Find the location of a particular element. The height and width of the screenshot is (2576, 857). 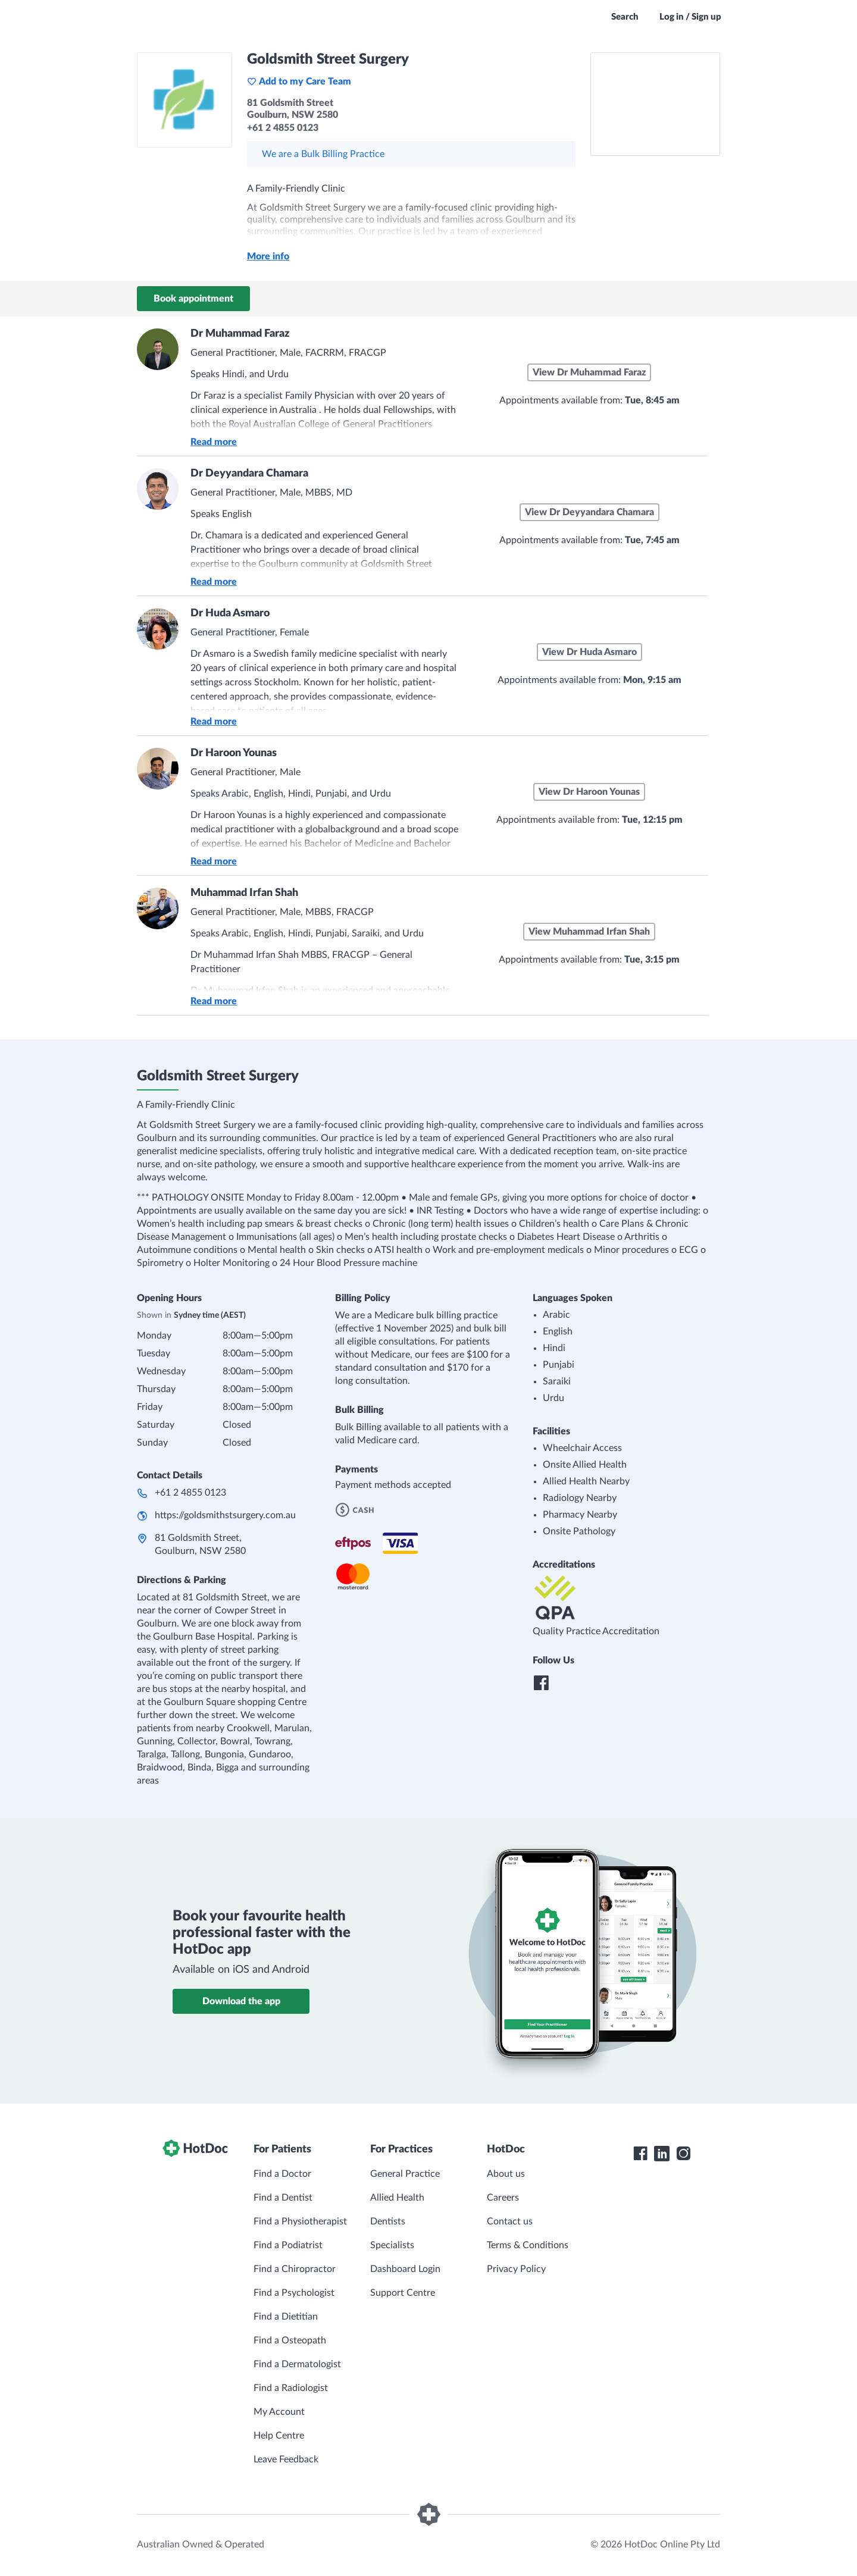

Muhammad Irfan Shah is located at coordinates (244, 893).